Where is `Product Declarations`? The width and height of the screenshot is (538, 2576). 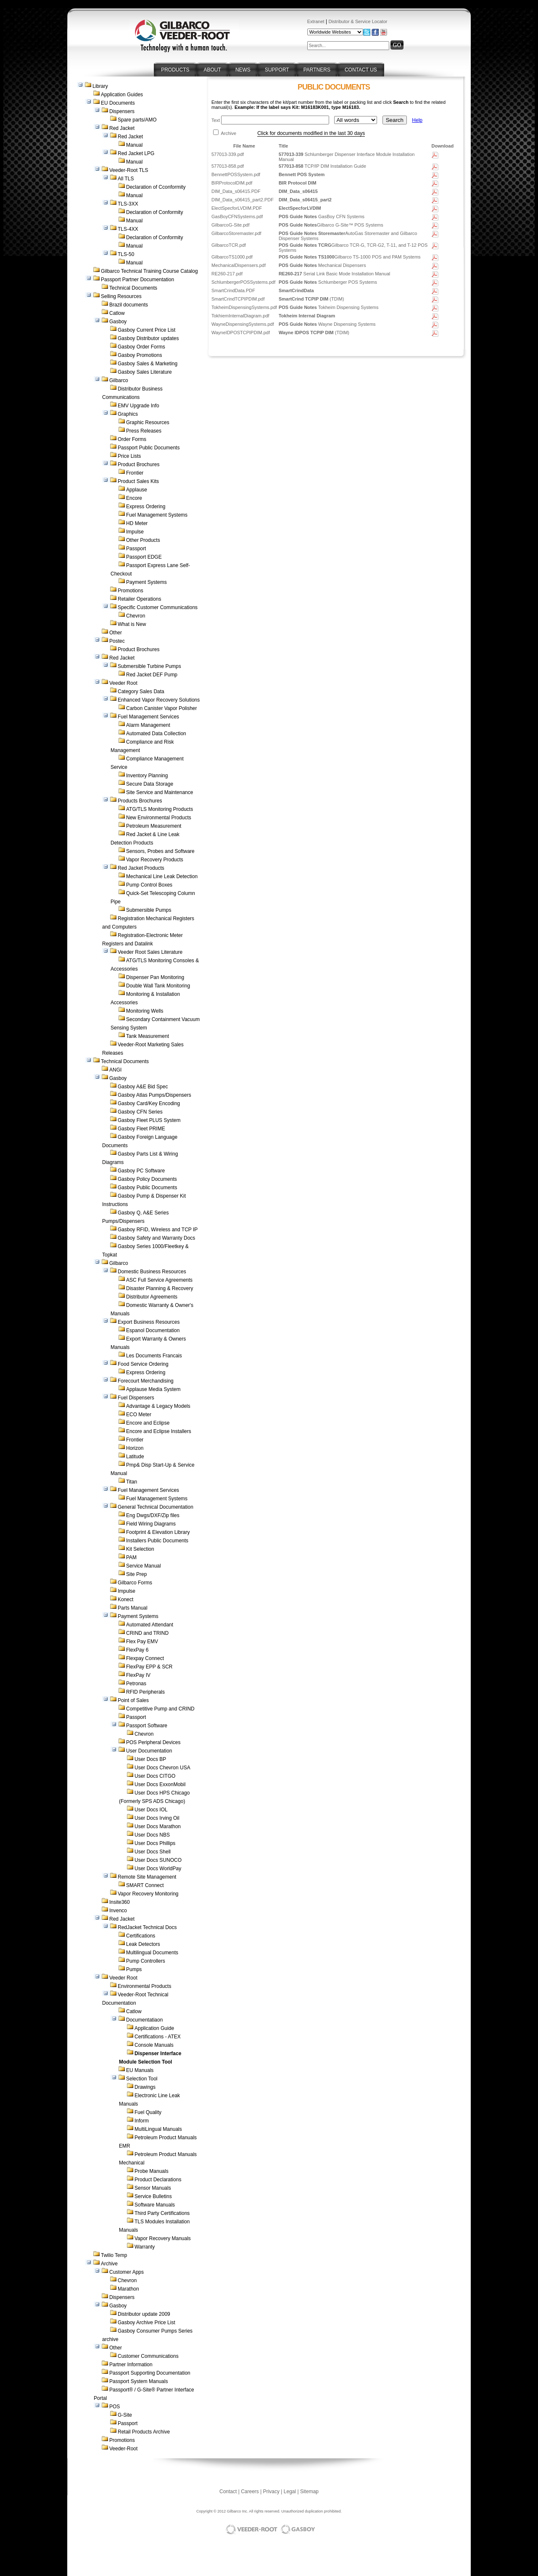
Product Declarations is located at coordinates (157, 2180).